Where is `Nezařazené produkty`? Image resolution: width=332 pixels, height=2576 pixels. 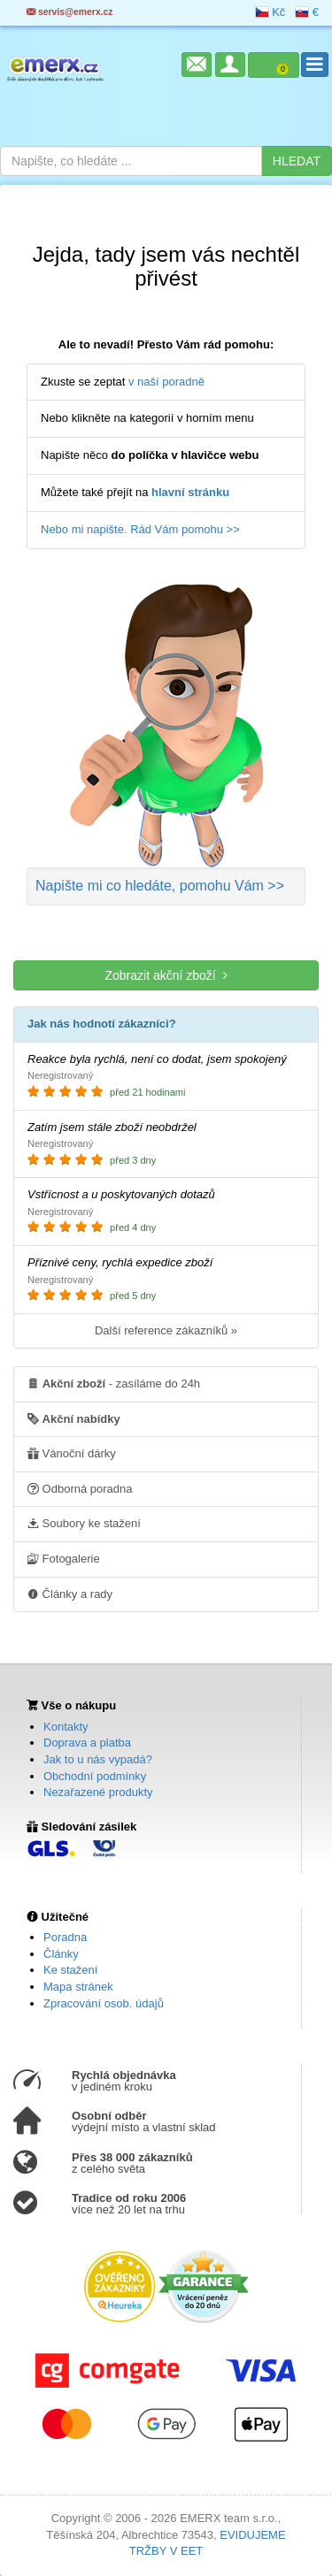 Nezařazené produkty is located at coordinates (98, 1792).